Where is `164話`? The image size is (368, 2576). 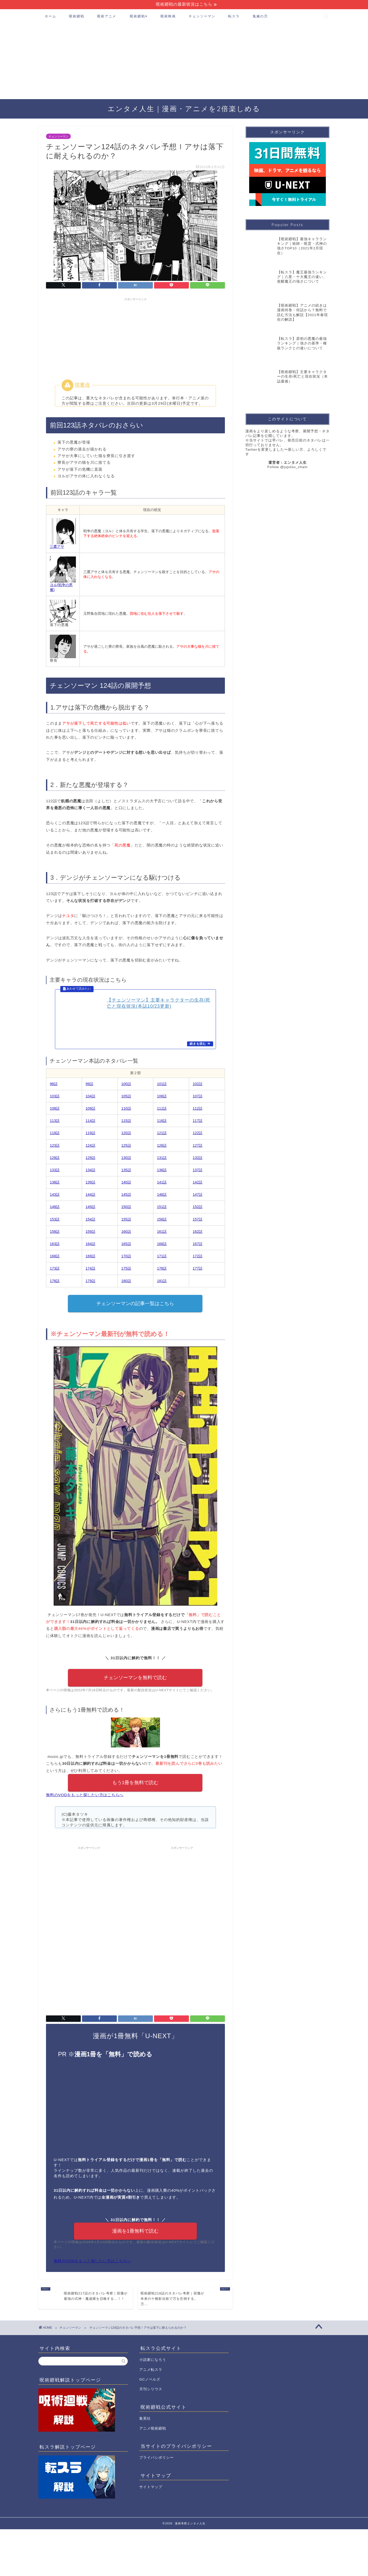 164話 is located at coordinates (90, 1244).